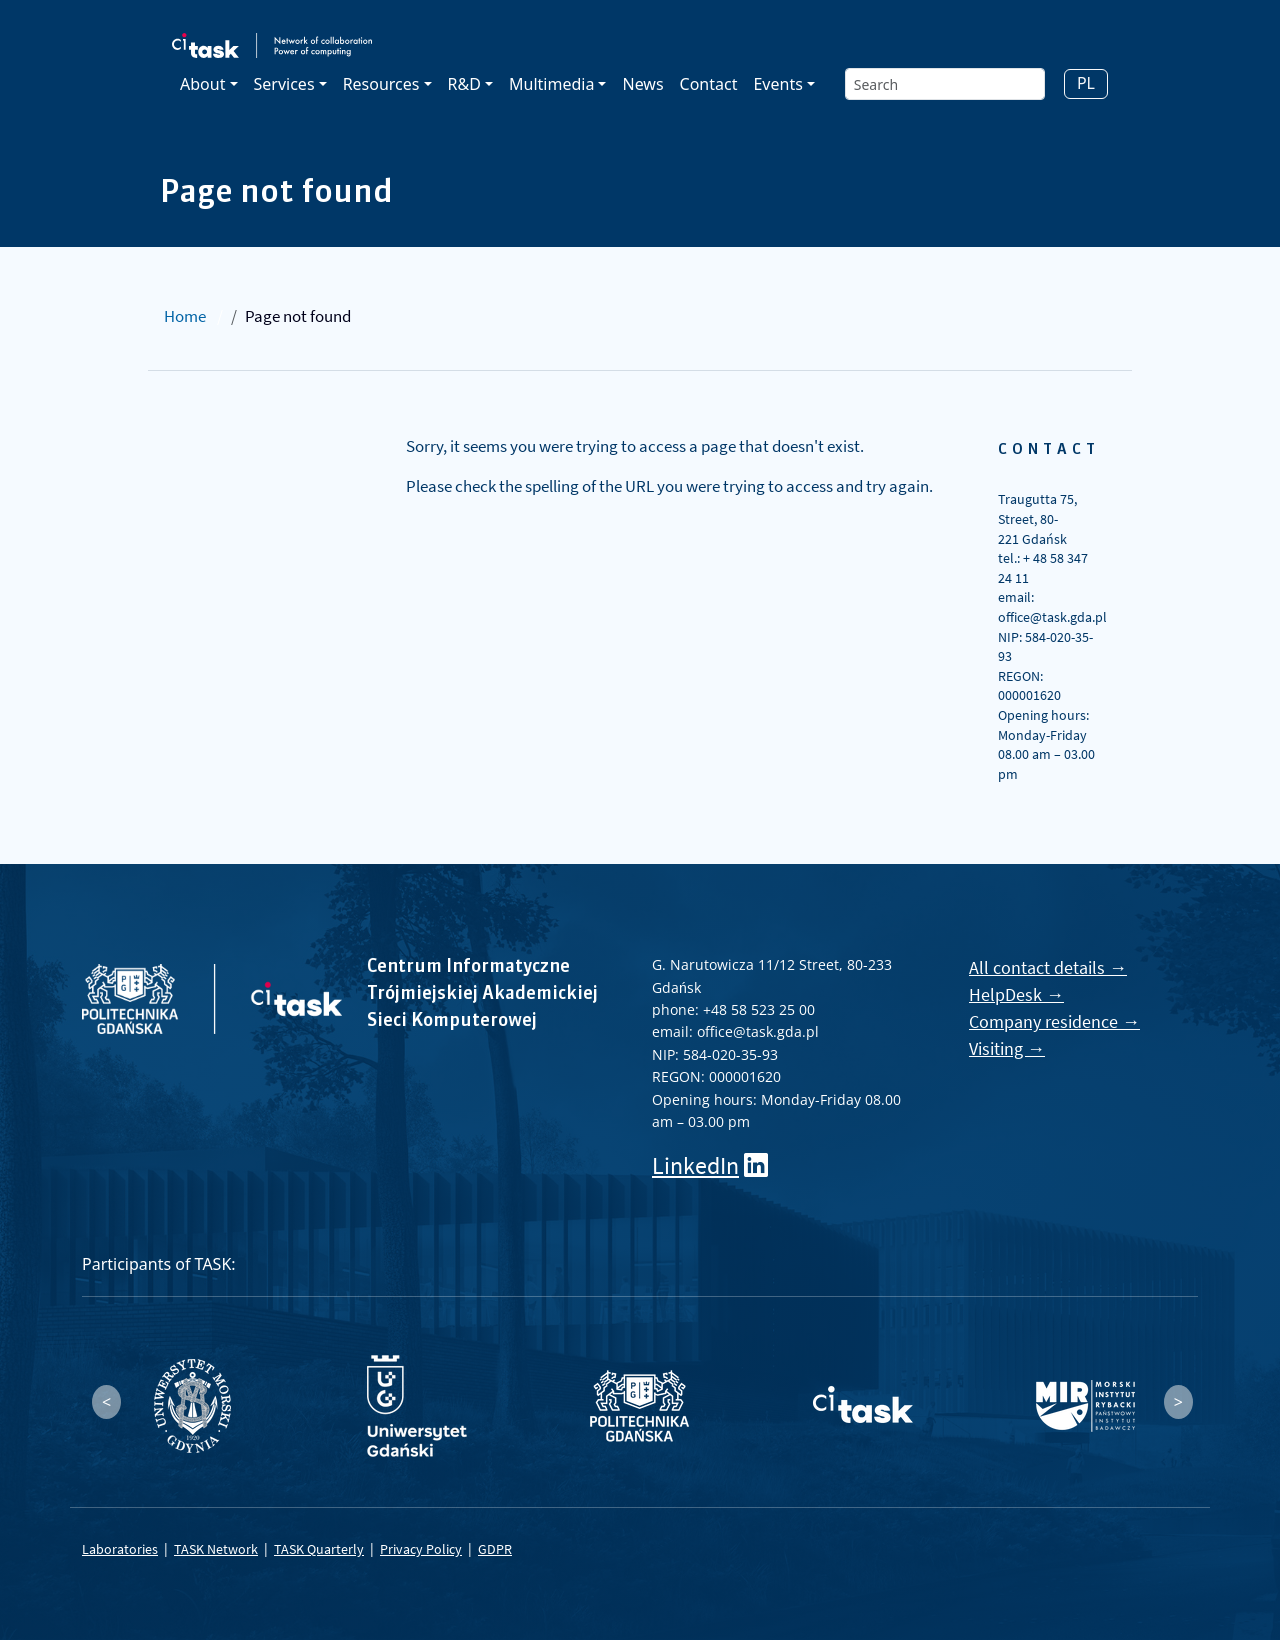 Image resolution: width=1280 pixels, height=1640 pixels. Describe the element at coordinates (495, 1549) in the screenshot. I see `GDPR` at that location.